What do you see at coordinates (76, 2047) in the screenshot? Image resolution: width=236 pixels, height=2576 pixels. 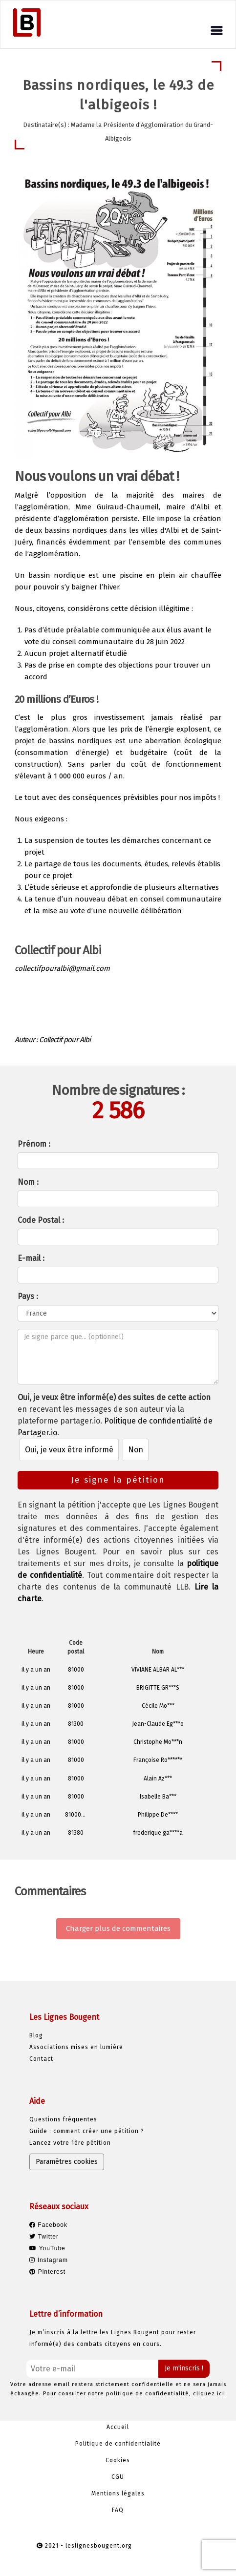 I see `Associations mises en lumière` at bounding box center [76, 2047].